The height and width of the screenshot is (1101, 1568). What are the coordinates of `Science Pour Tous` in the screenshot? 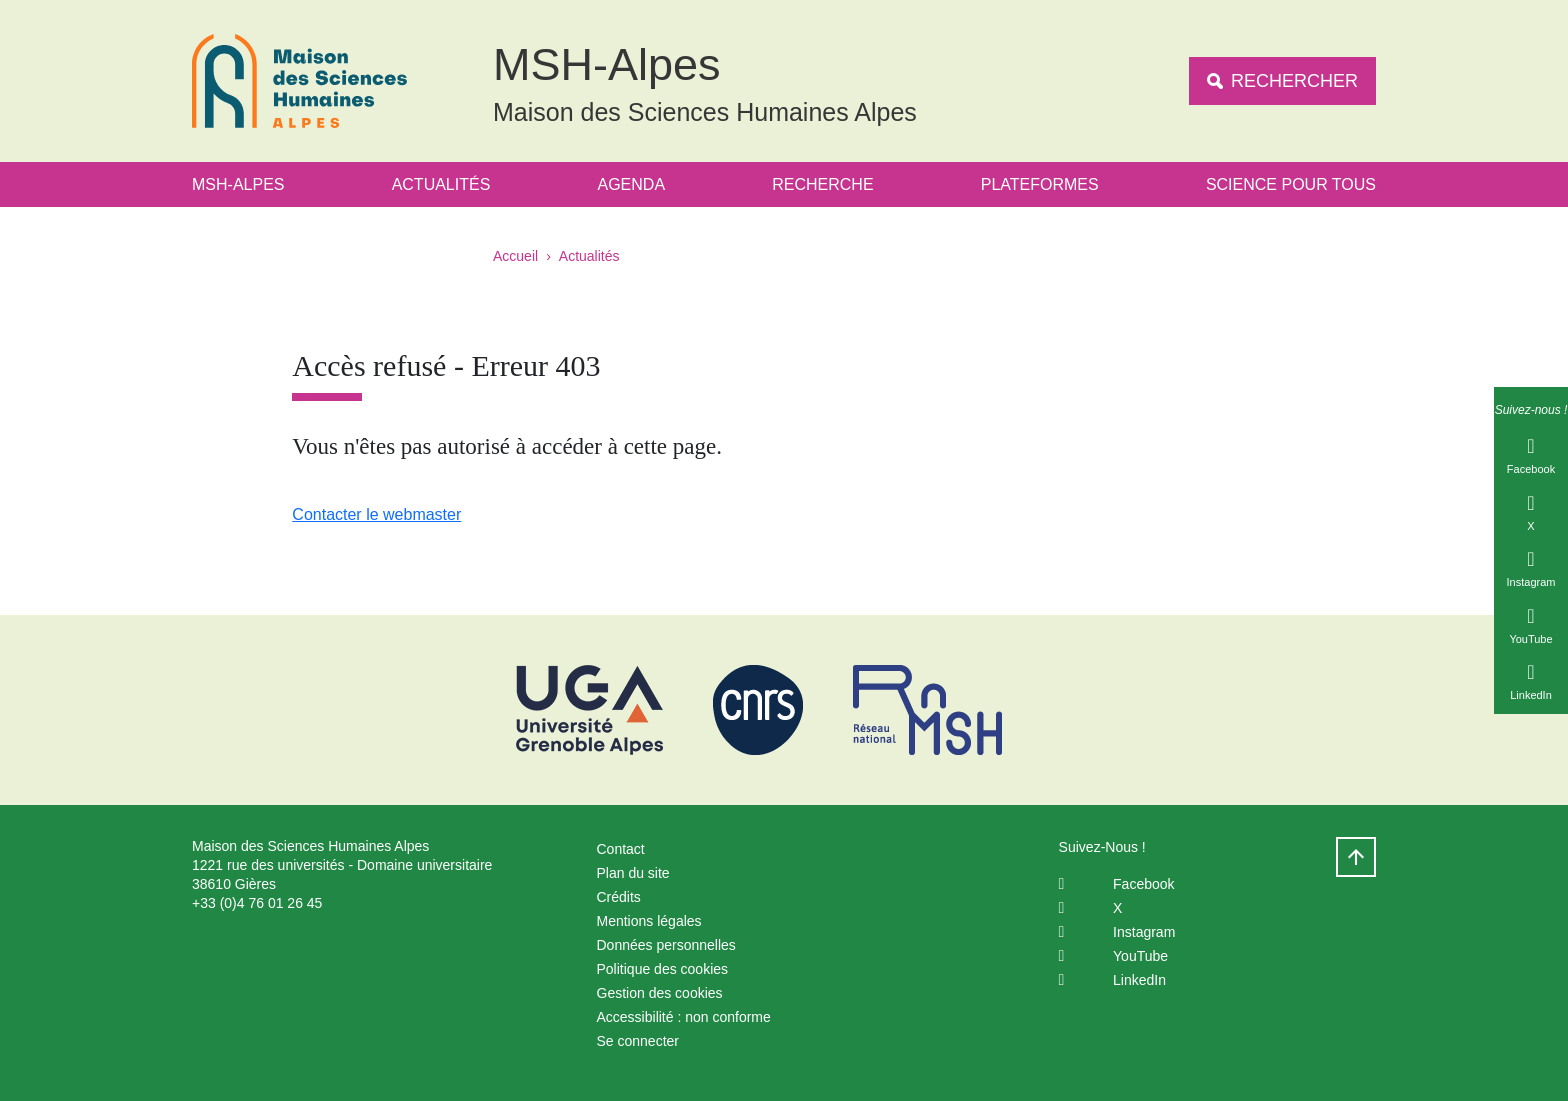 It's located at (1291, 184).